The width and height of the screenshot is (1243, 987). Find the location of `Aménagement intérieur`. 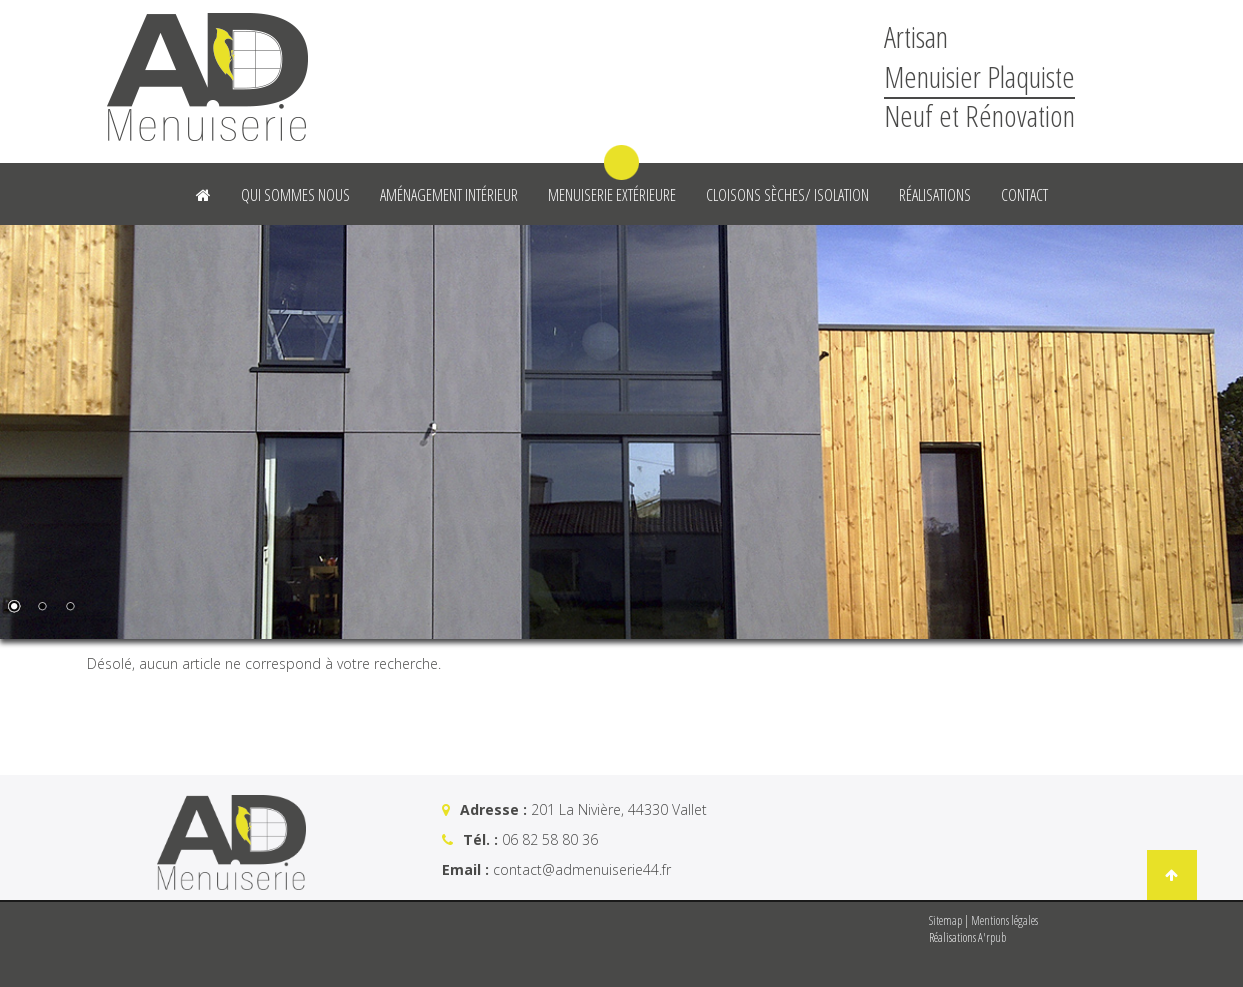

Aménagement intérieur is located at coordinates (449, 195).